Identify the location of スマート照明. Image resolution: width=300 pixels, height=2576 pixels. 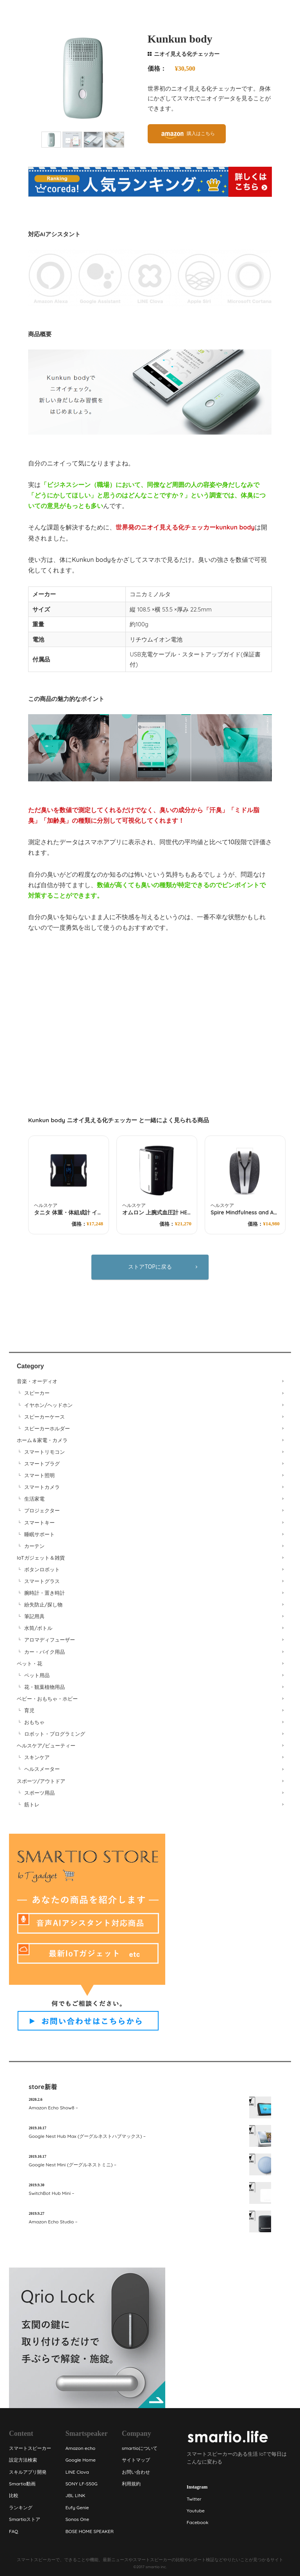
(39, 1475).